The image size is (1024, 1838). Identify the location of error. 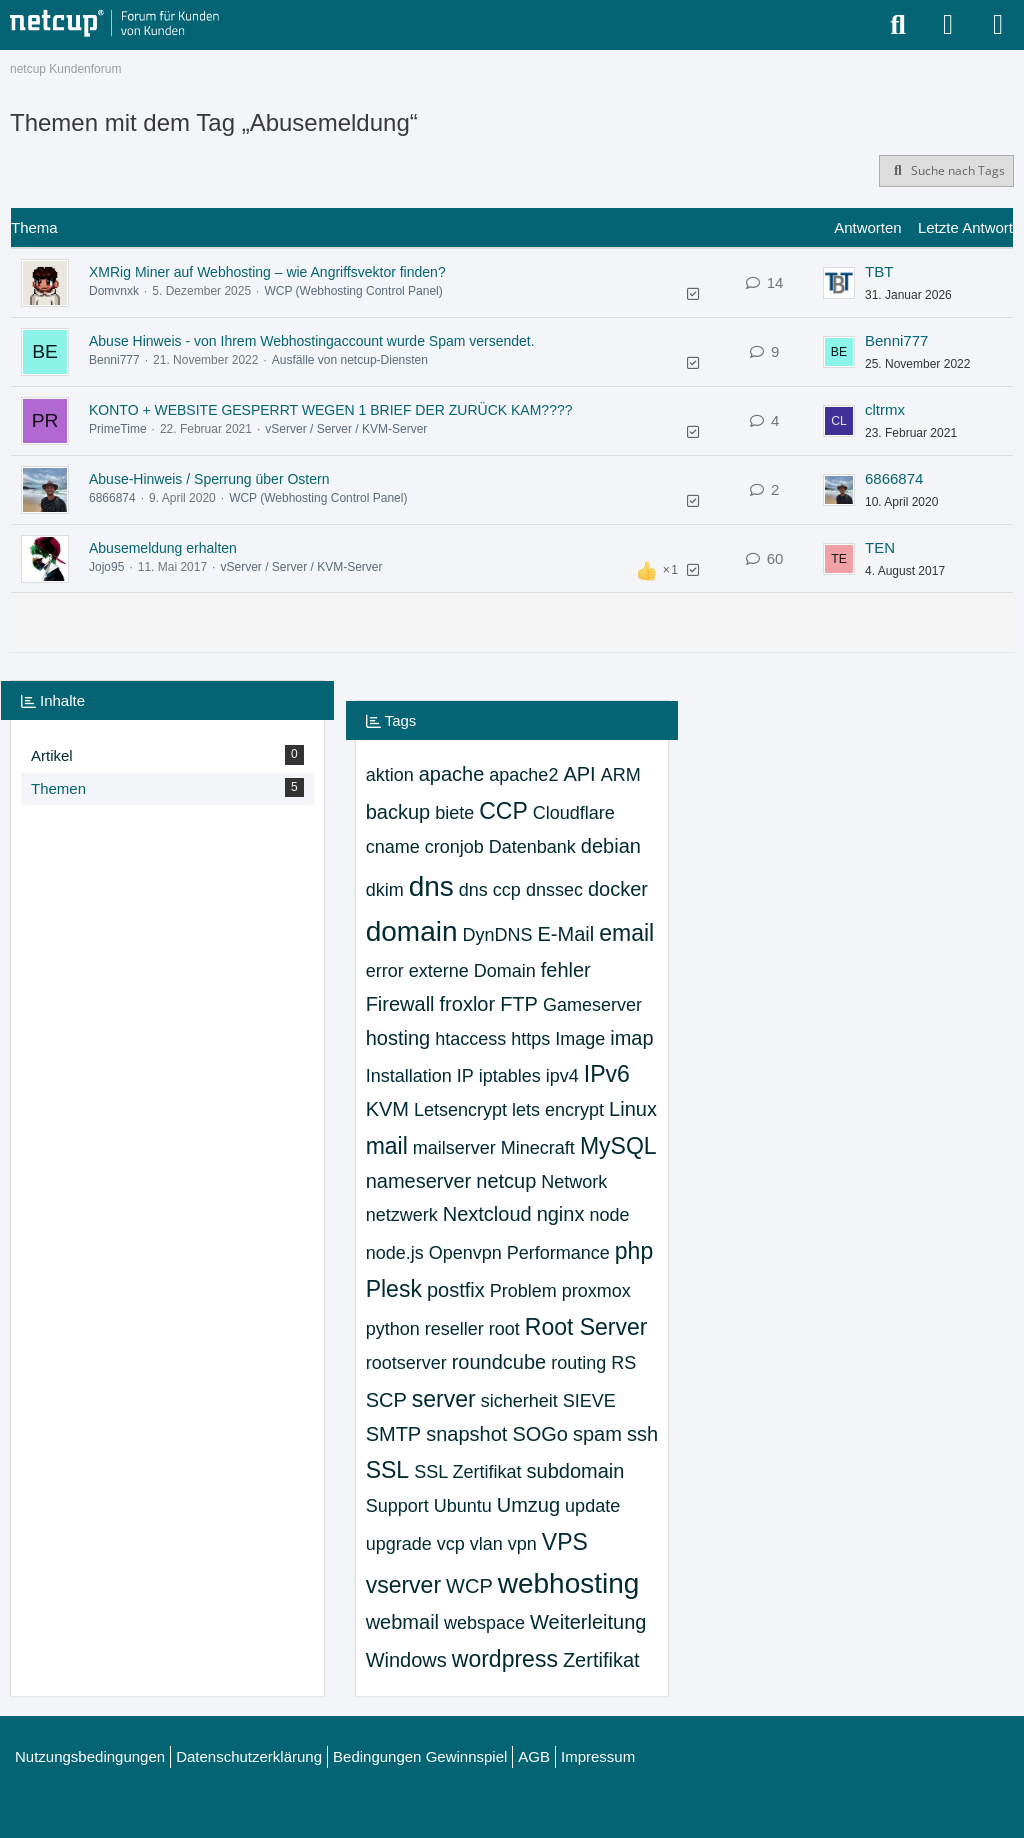
(385, 971).